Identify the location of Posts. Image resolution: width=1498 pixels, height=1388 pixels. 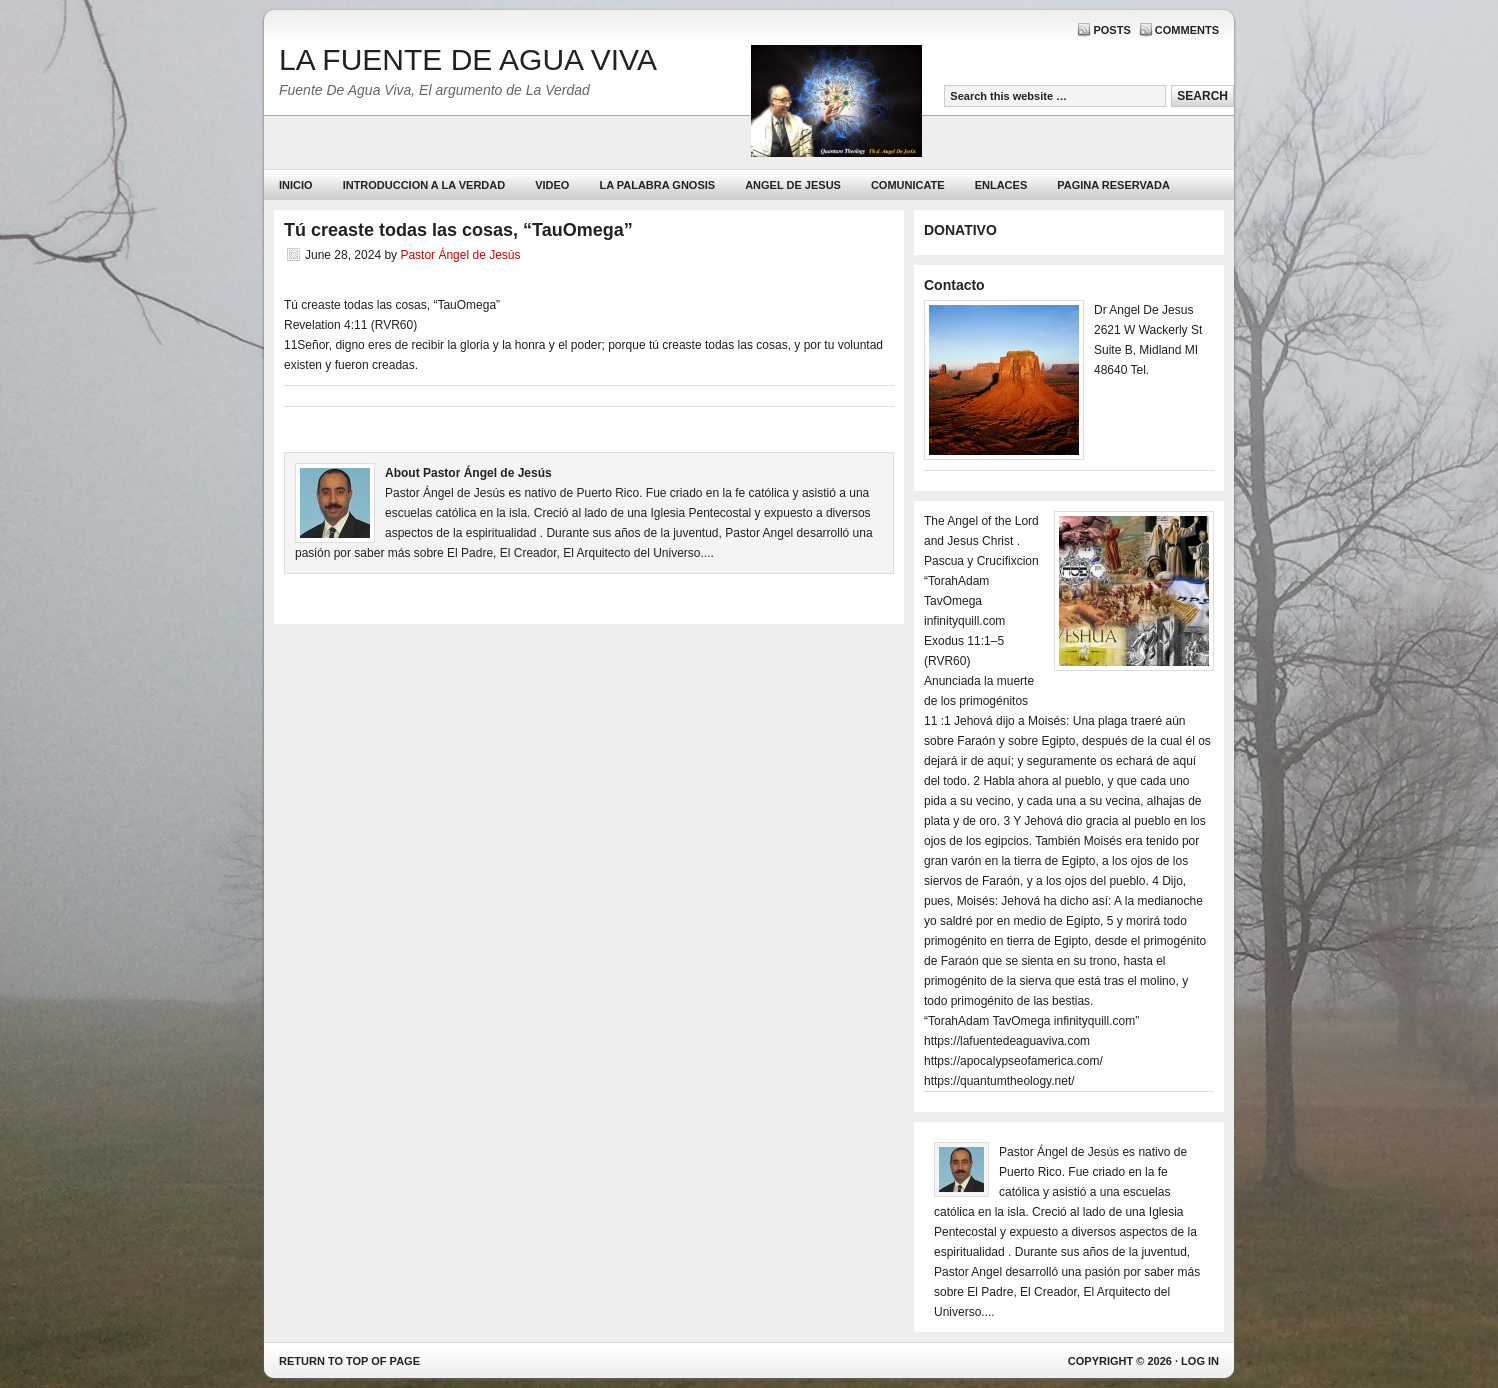
(1111, 30).